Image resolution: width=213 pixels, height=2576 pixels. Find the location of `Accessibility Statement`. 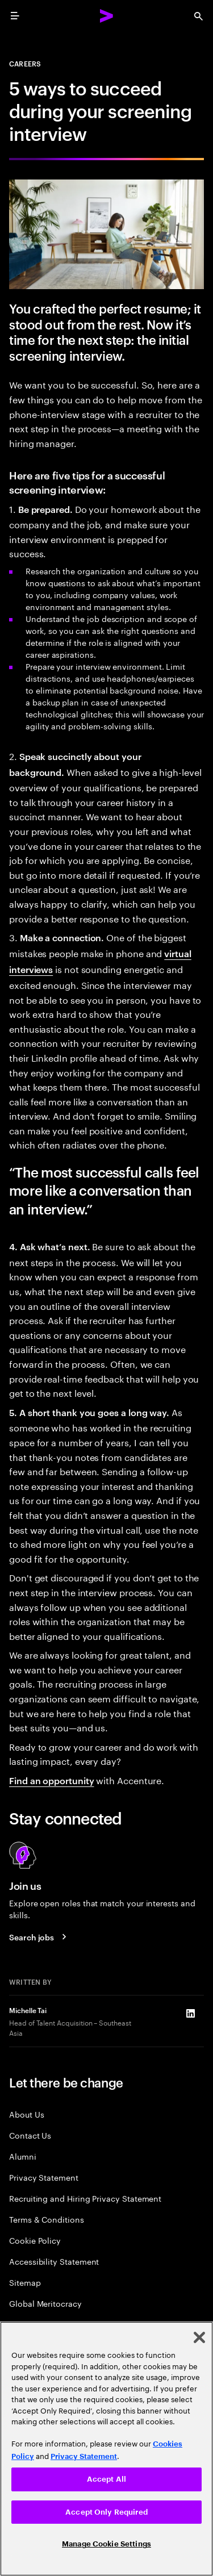

Accessibility Statement is located at coordinates (54, 2261).